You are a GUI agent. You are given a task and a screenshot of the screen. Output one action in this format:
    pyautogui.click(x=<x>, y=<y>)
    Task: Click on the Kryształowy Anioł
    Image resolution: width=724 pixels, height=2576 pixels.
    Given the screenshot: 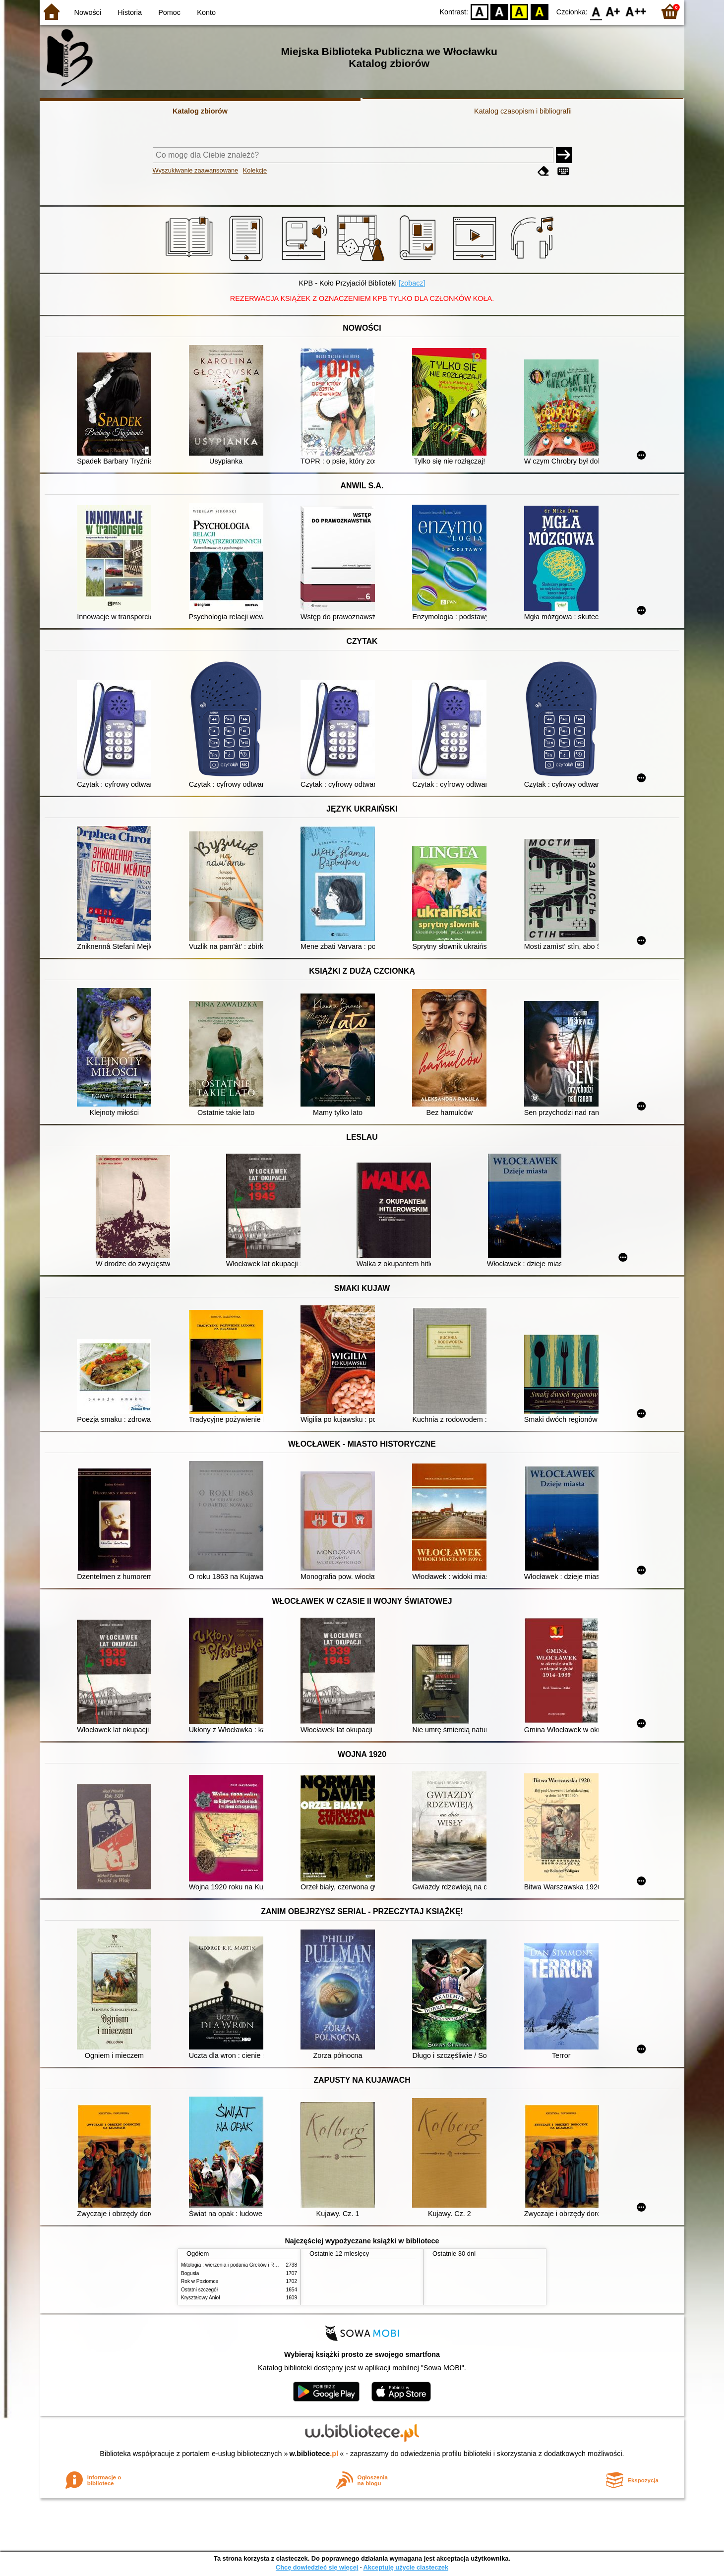 What is the action you would take?
    pyautogui.click(x=200, y=2297)
    